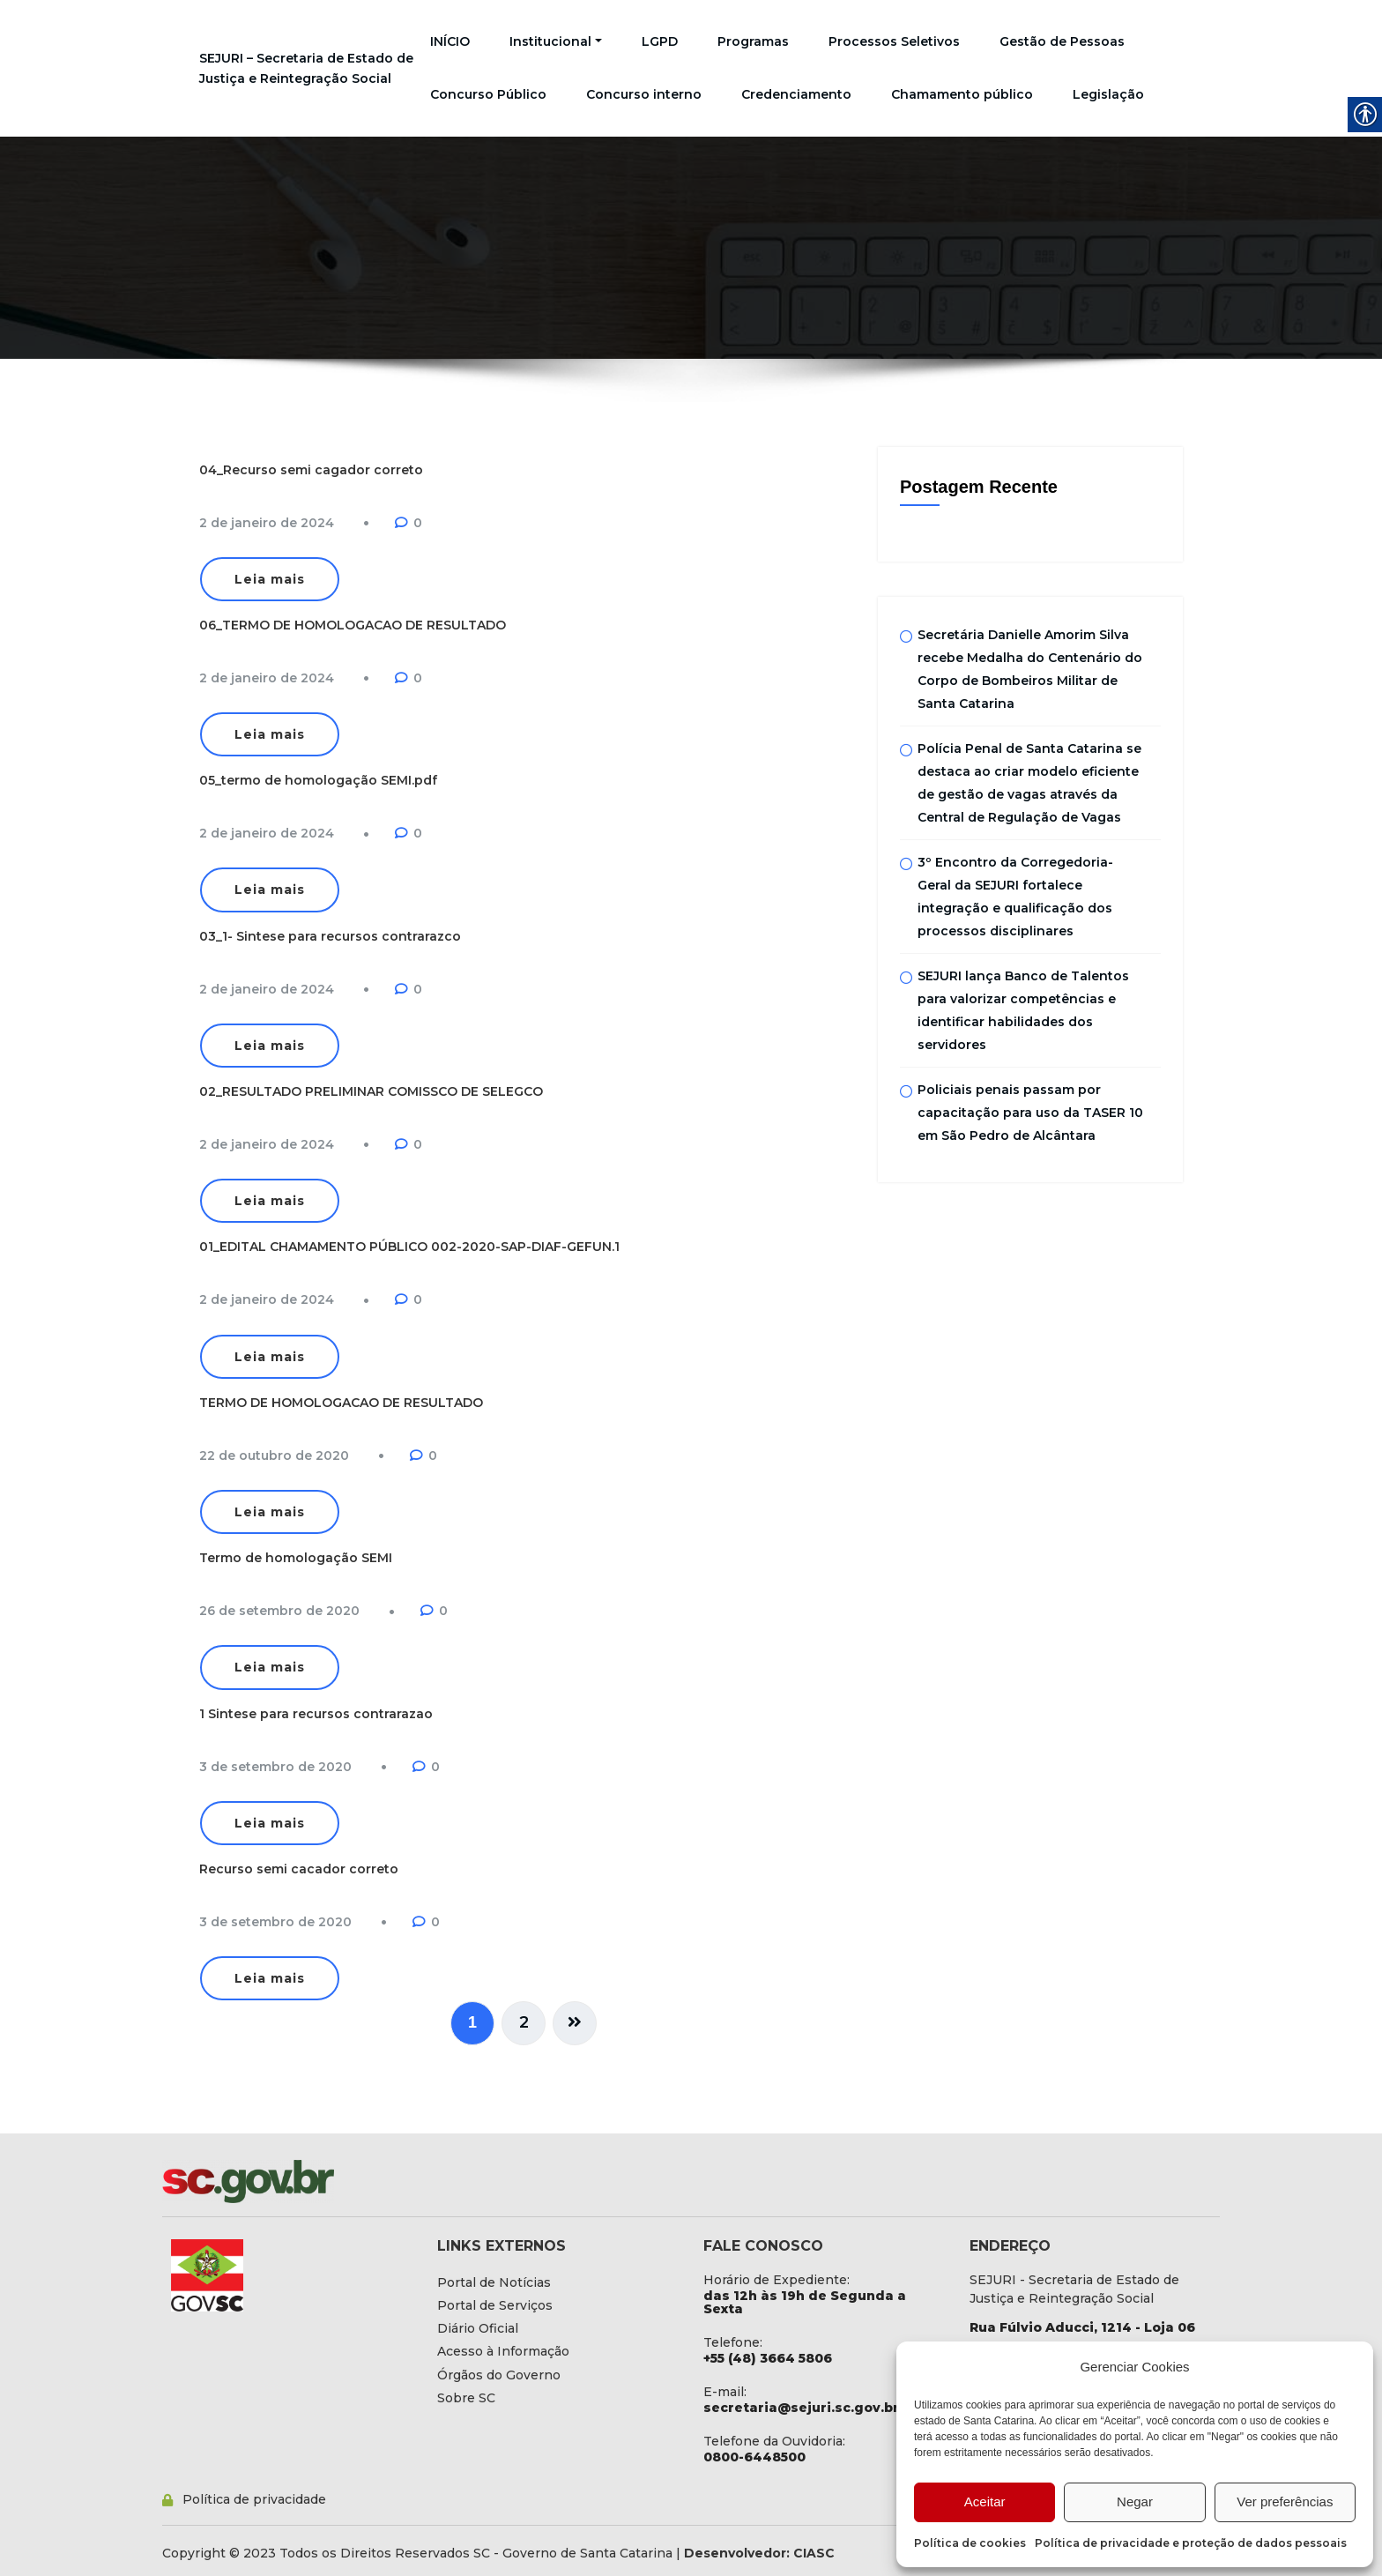 This screenshot has width=1382, height=2576. What do you see at coordinates (298, 1869) in the screenshot?
I see `Recurso semi cacador correto [link]` at bounding box center [298, 1869].